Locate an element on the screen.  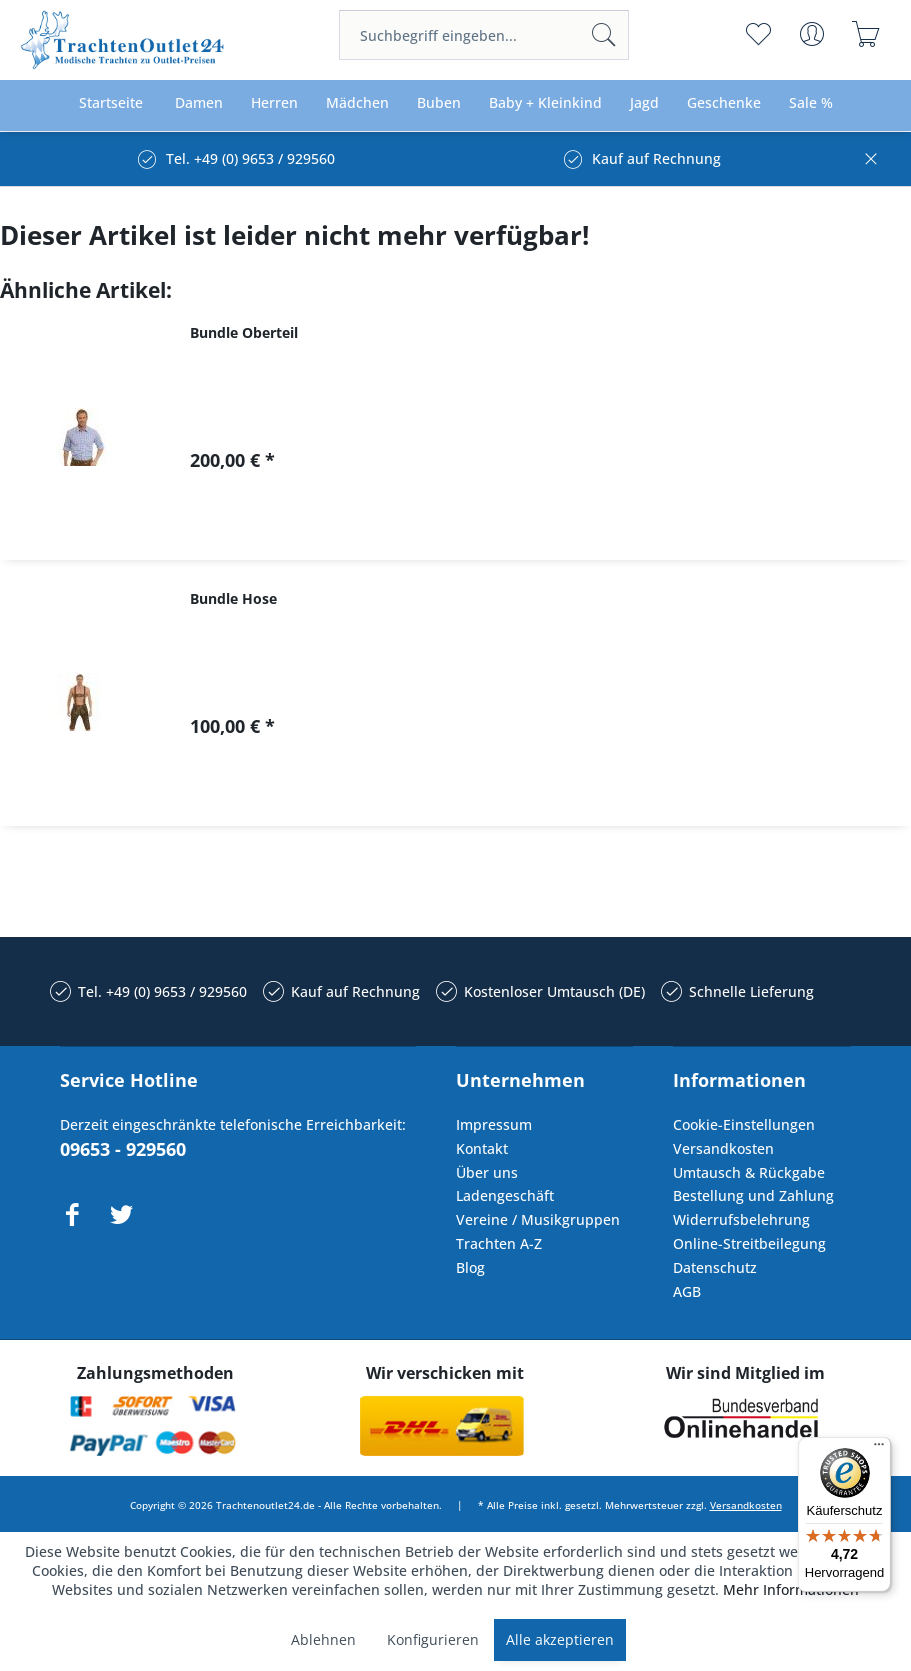
Cookie-Einstellungen is located at coordinates (744, 1124).